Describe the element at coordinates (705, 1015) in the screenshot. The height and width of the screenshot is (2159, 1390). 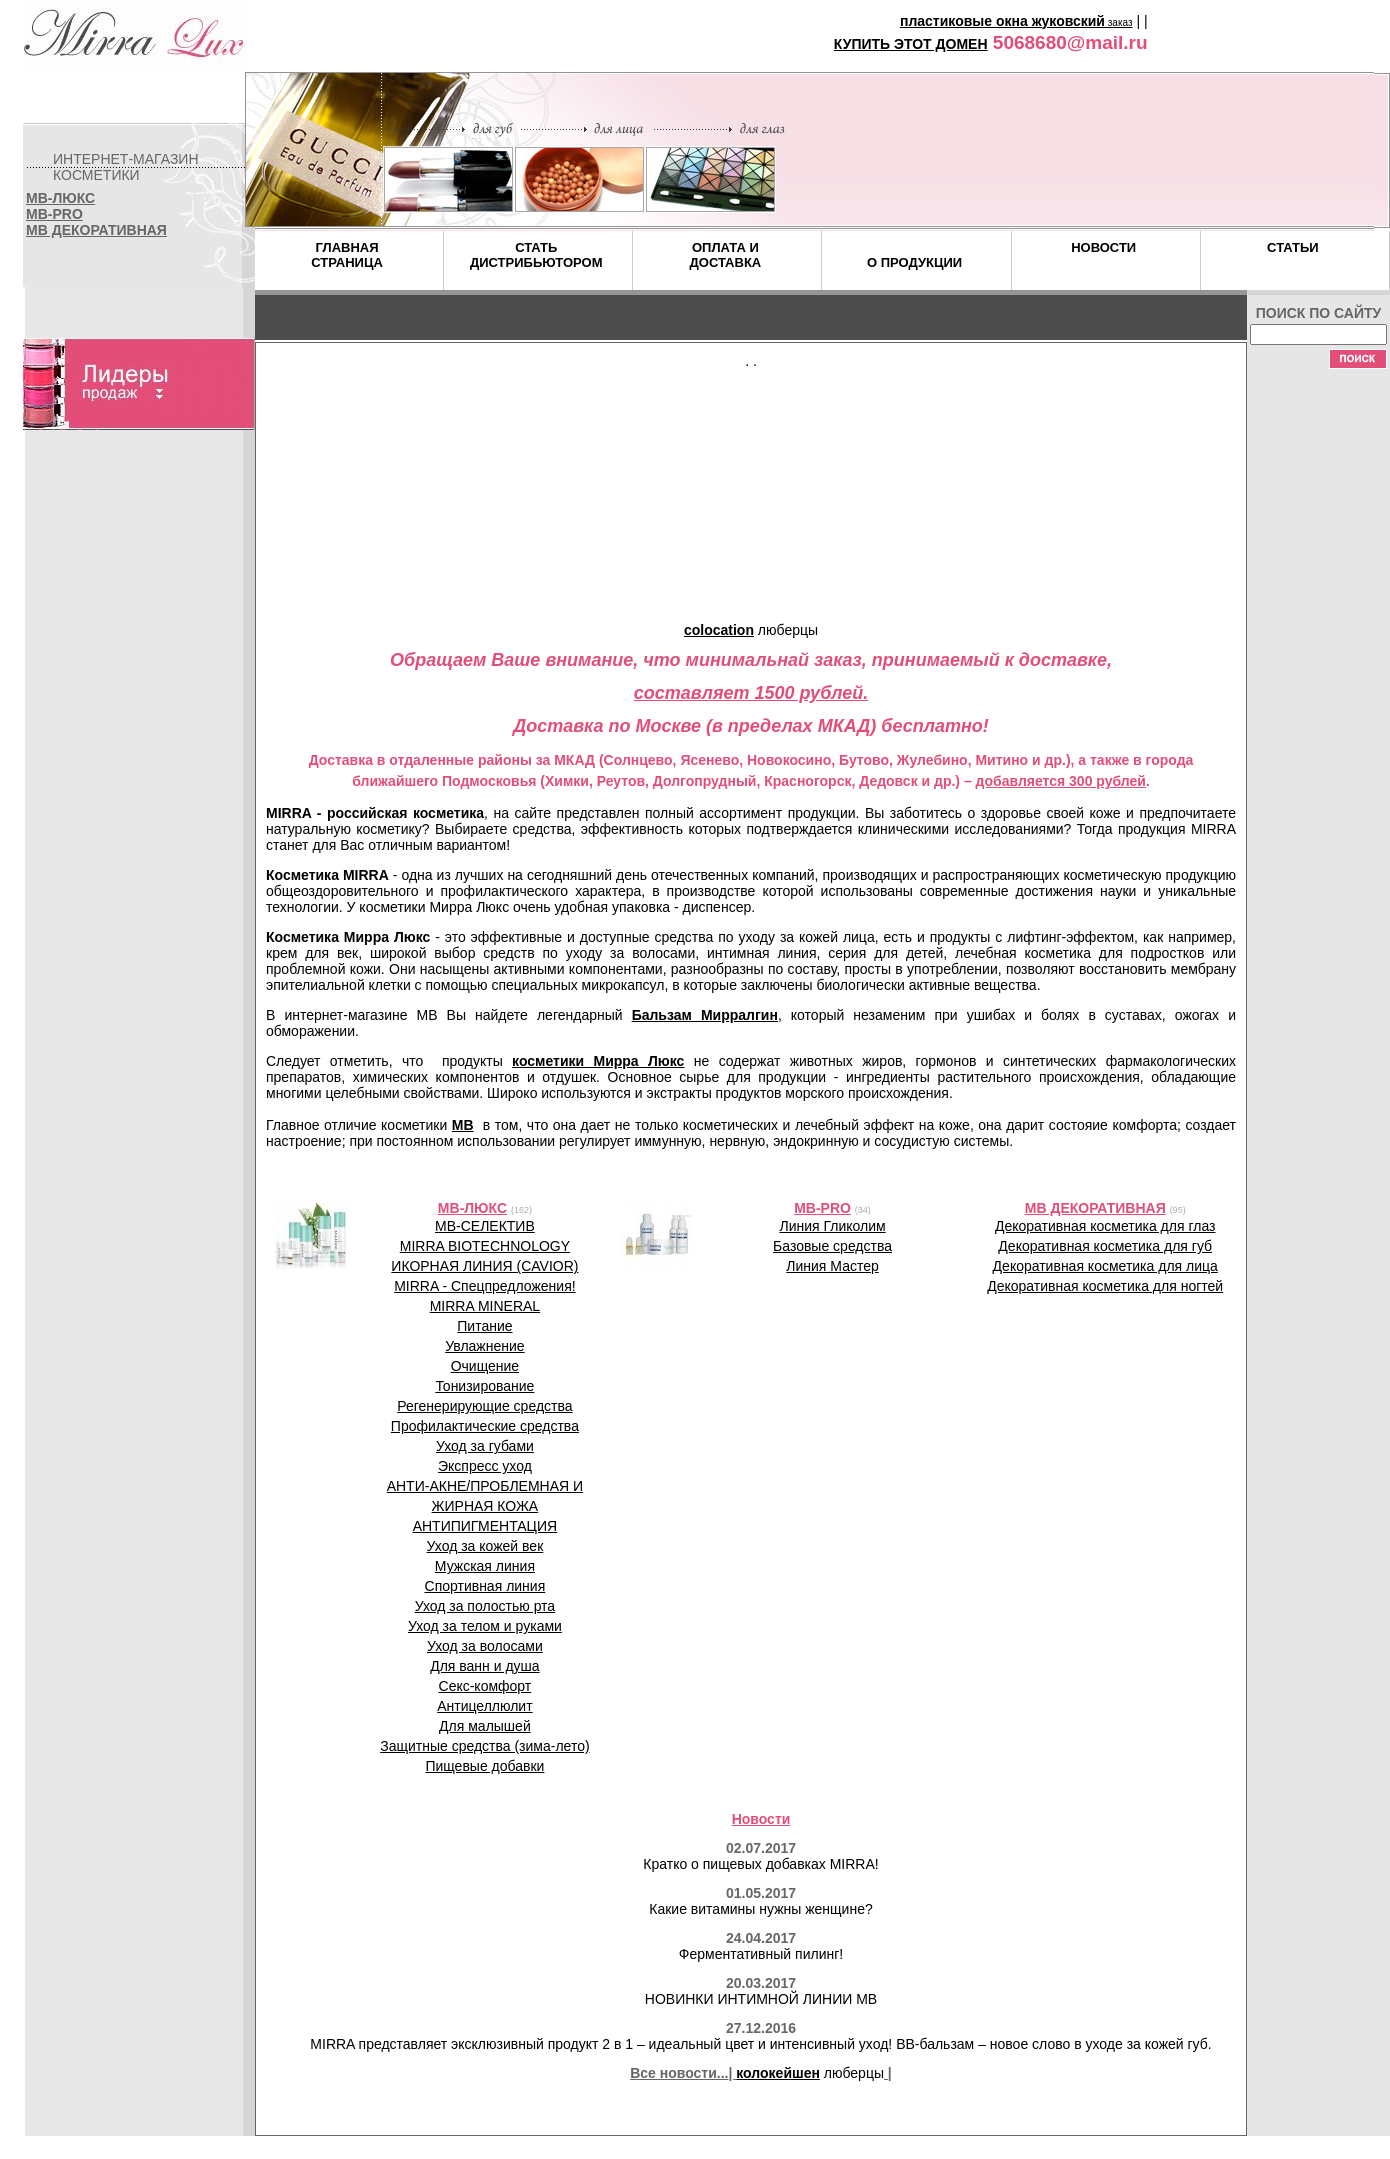
I see `Бальзам Мирралгин` at that location.